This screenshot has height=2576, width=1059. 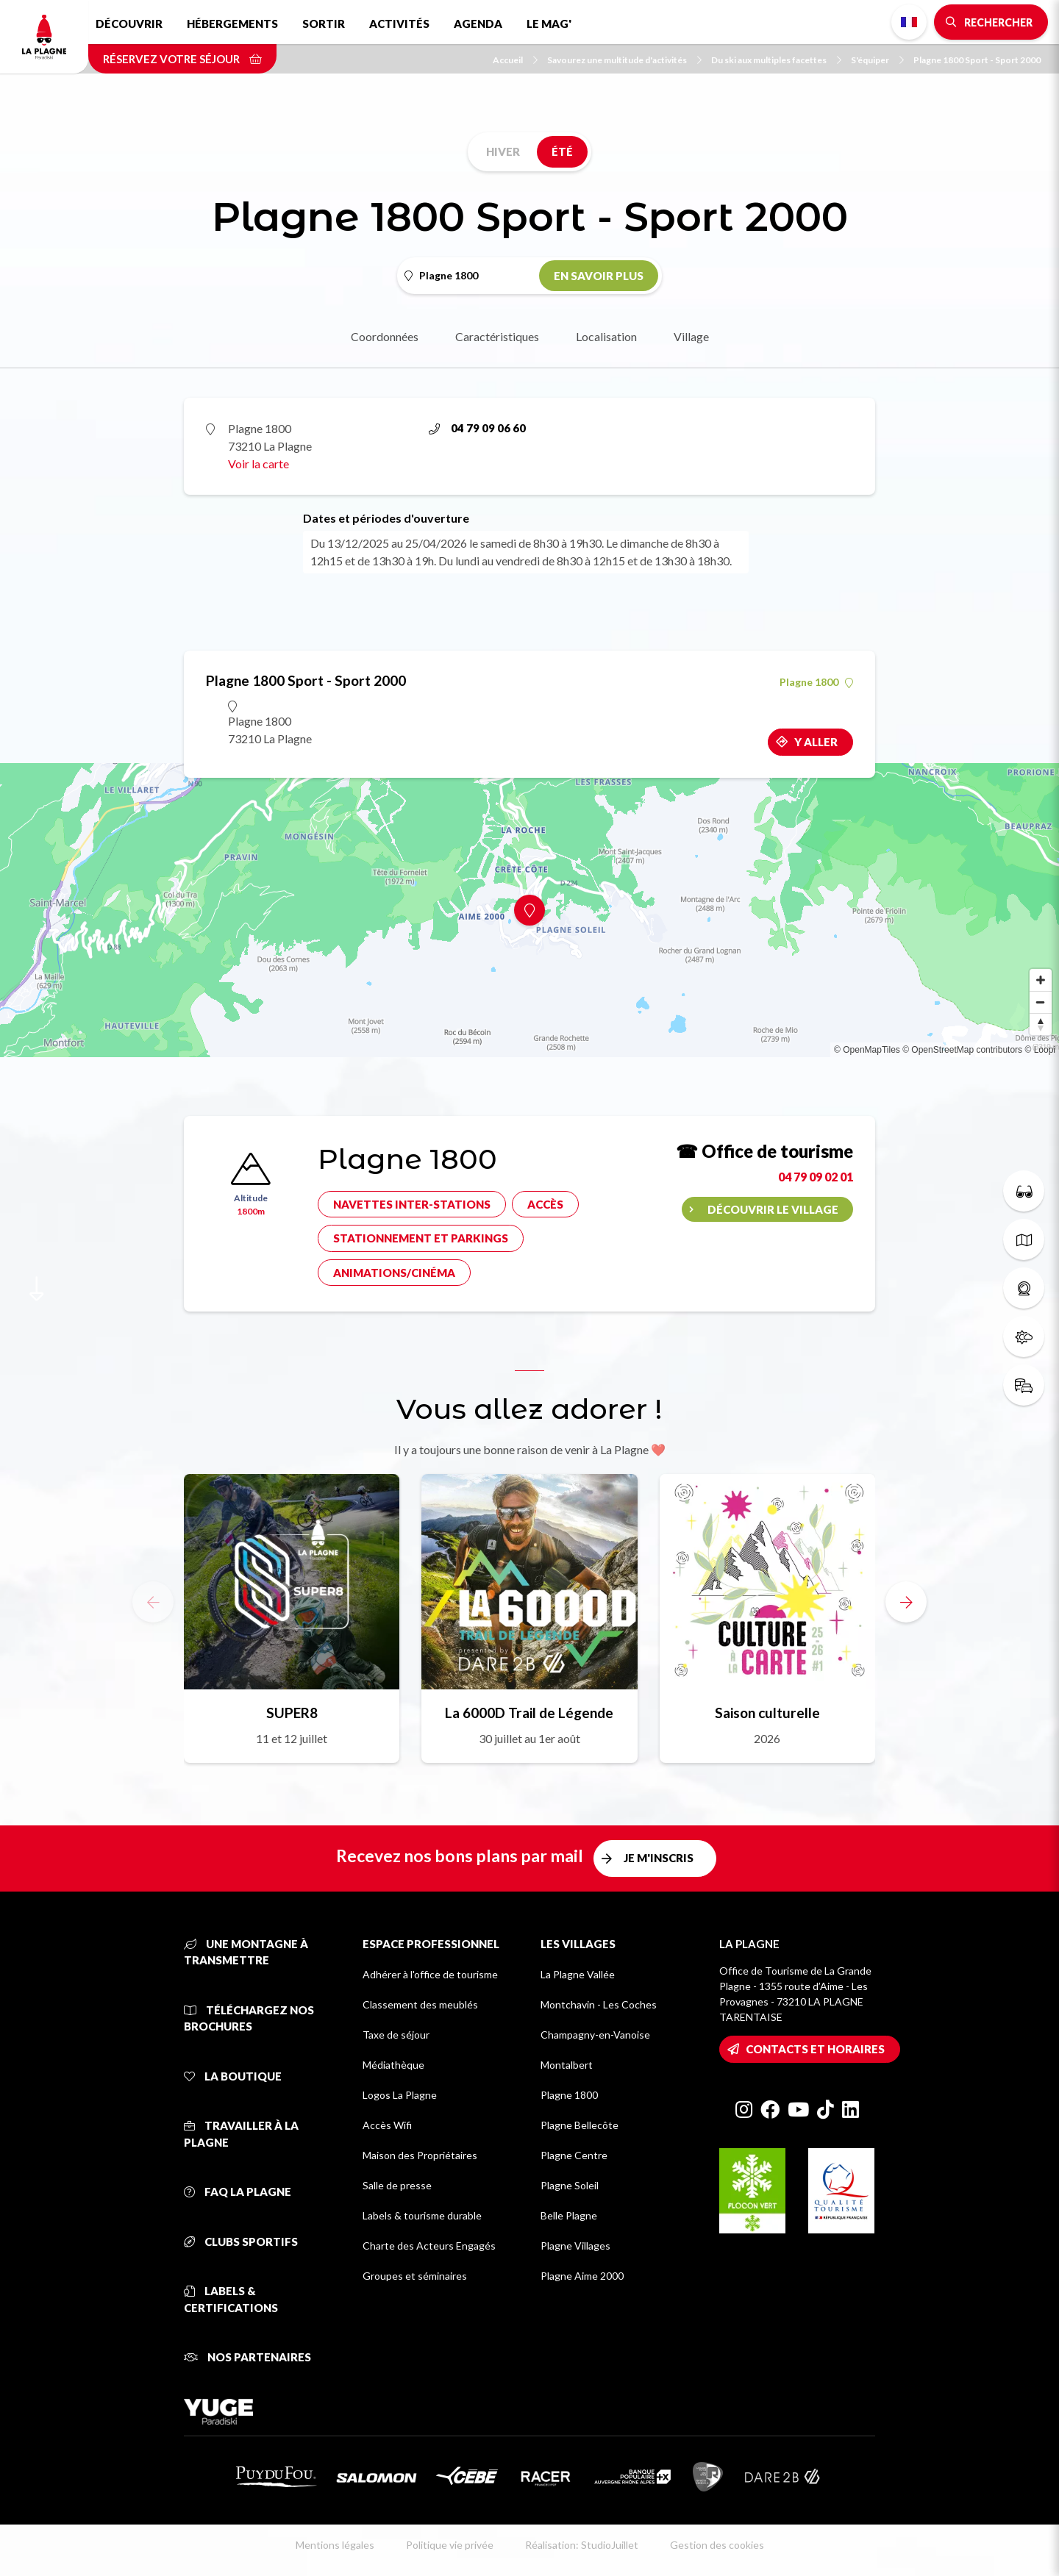 I want to click on Politique vie privée, so click(x=449, y=2545).